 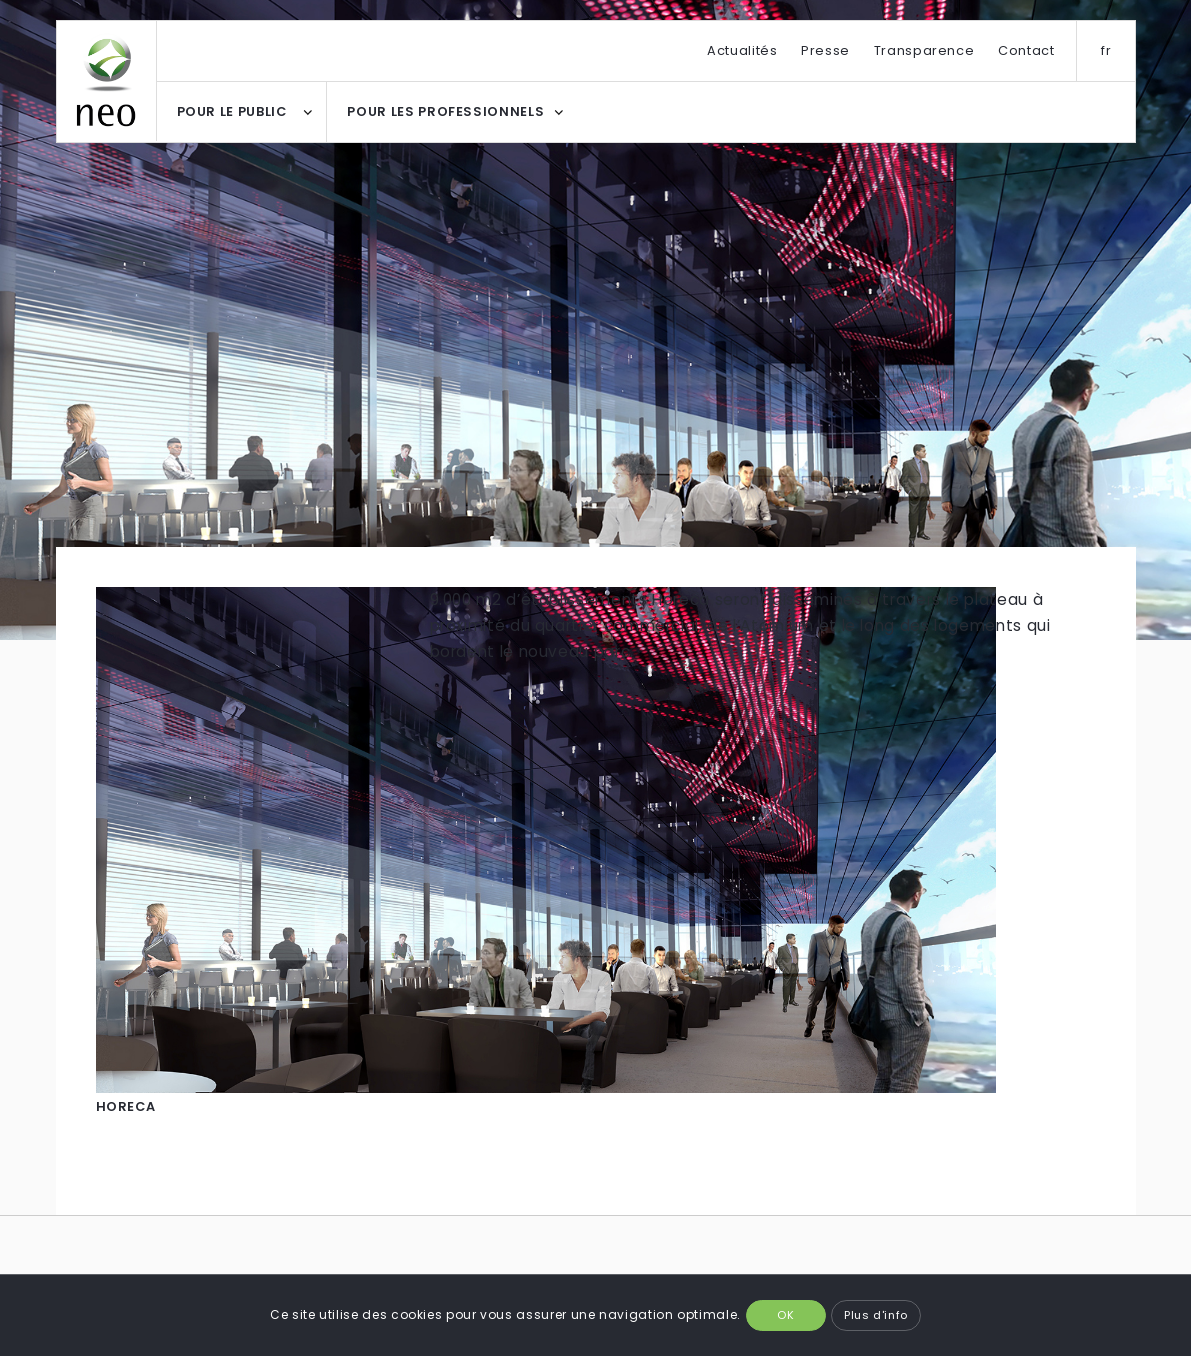 What do you see at coordinates (445, 111) in the screenshot?
I see `POUR LES PROFESSIONNELS` at bounding box center [445, 111].